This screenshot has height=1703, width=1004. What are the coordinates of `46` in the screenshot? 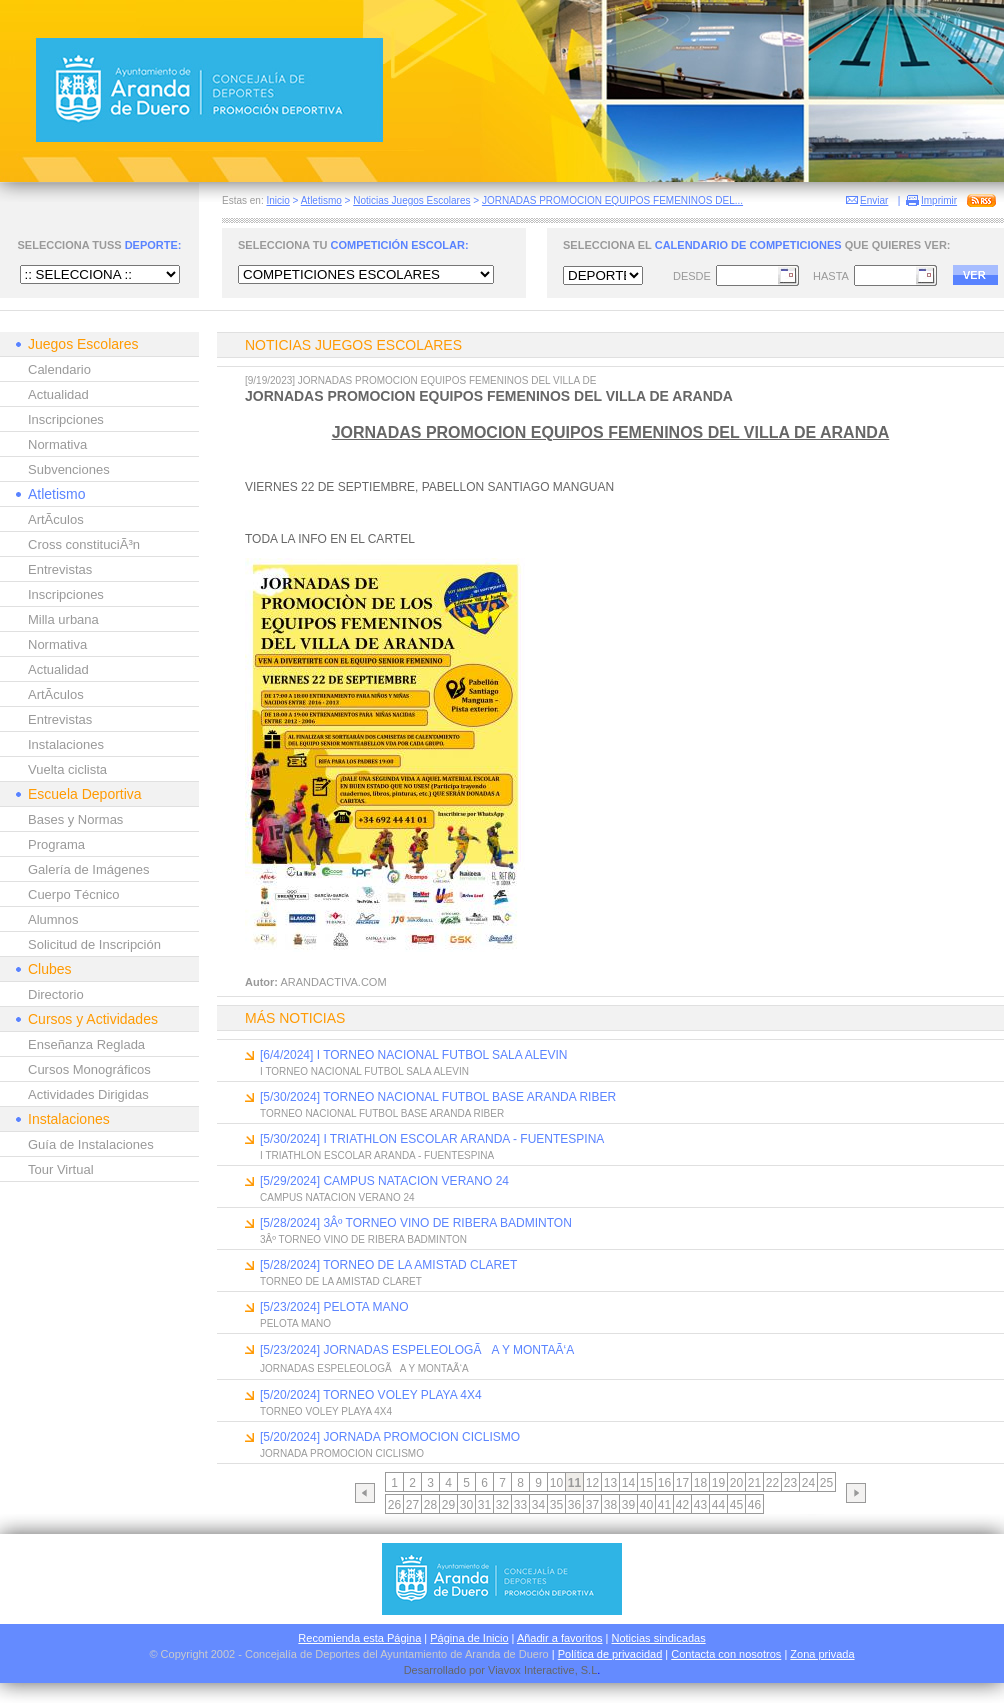 It's located at (754, 1505).